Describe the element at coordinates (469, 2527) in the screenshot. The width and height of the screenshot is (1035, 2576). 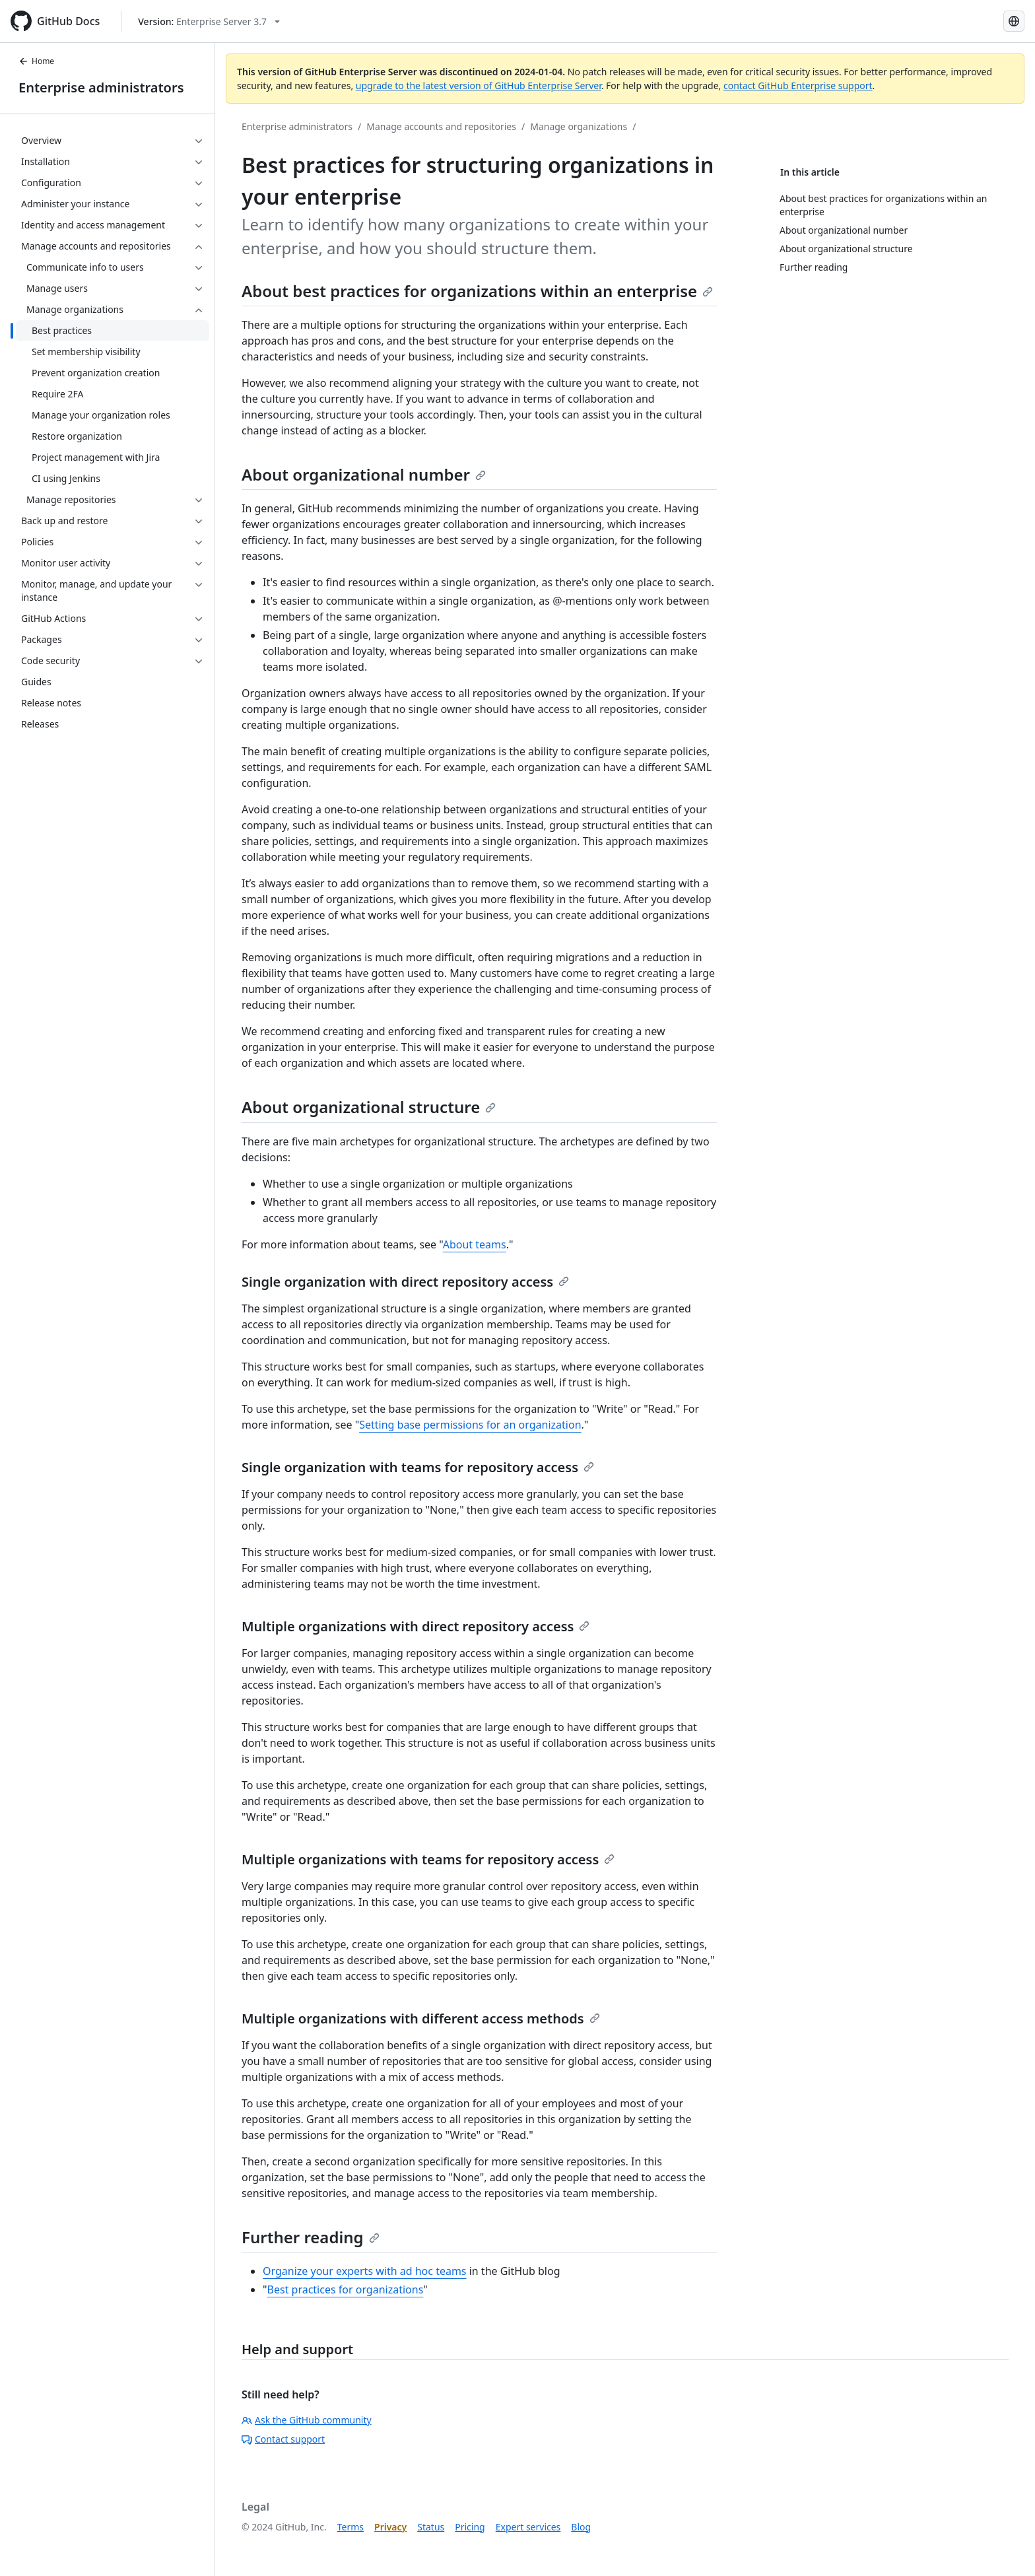
I see `Pricing` at that location.